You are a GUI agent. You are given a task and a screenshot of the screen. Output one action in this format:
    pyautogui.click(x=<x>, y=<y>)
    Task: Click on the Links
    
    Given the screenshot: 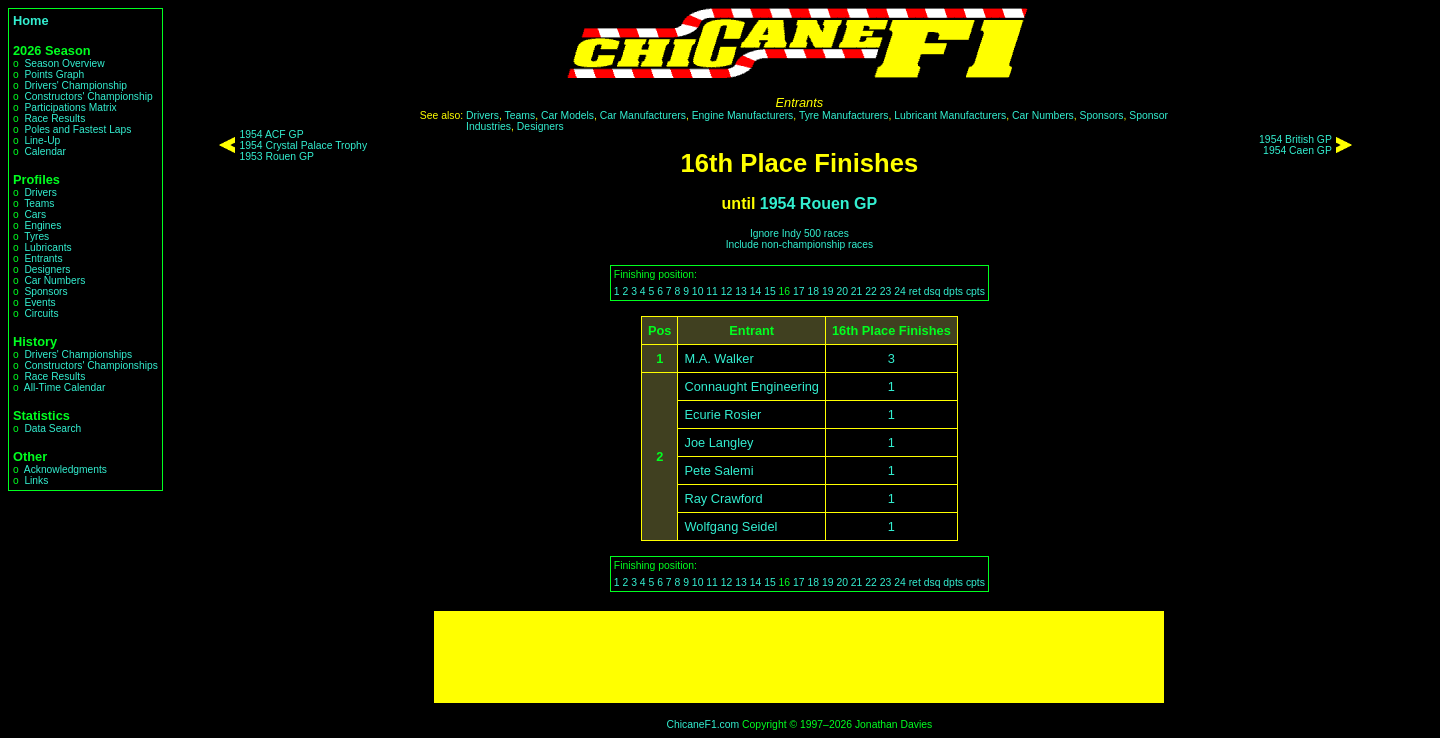 What is the action you would take?
    pyautogui.click(x=36, y=480)
    